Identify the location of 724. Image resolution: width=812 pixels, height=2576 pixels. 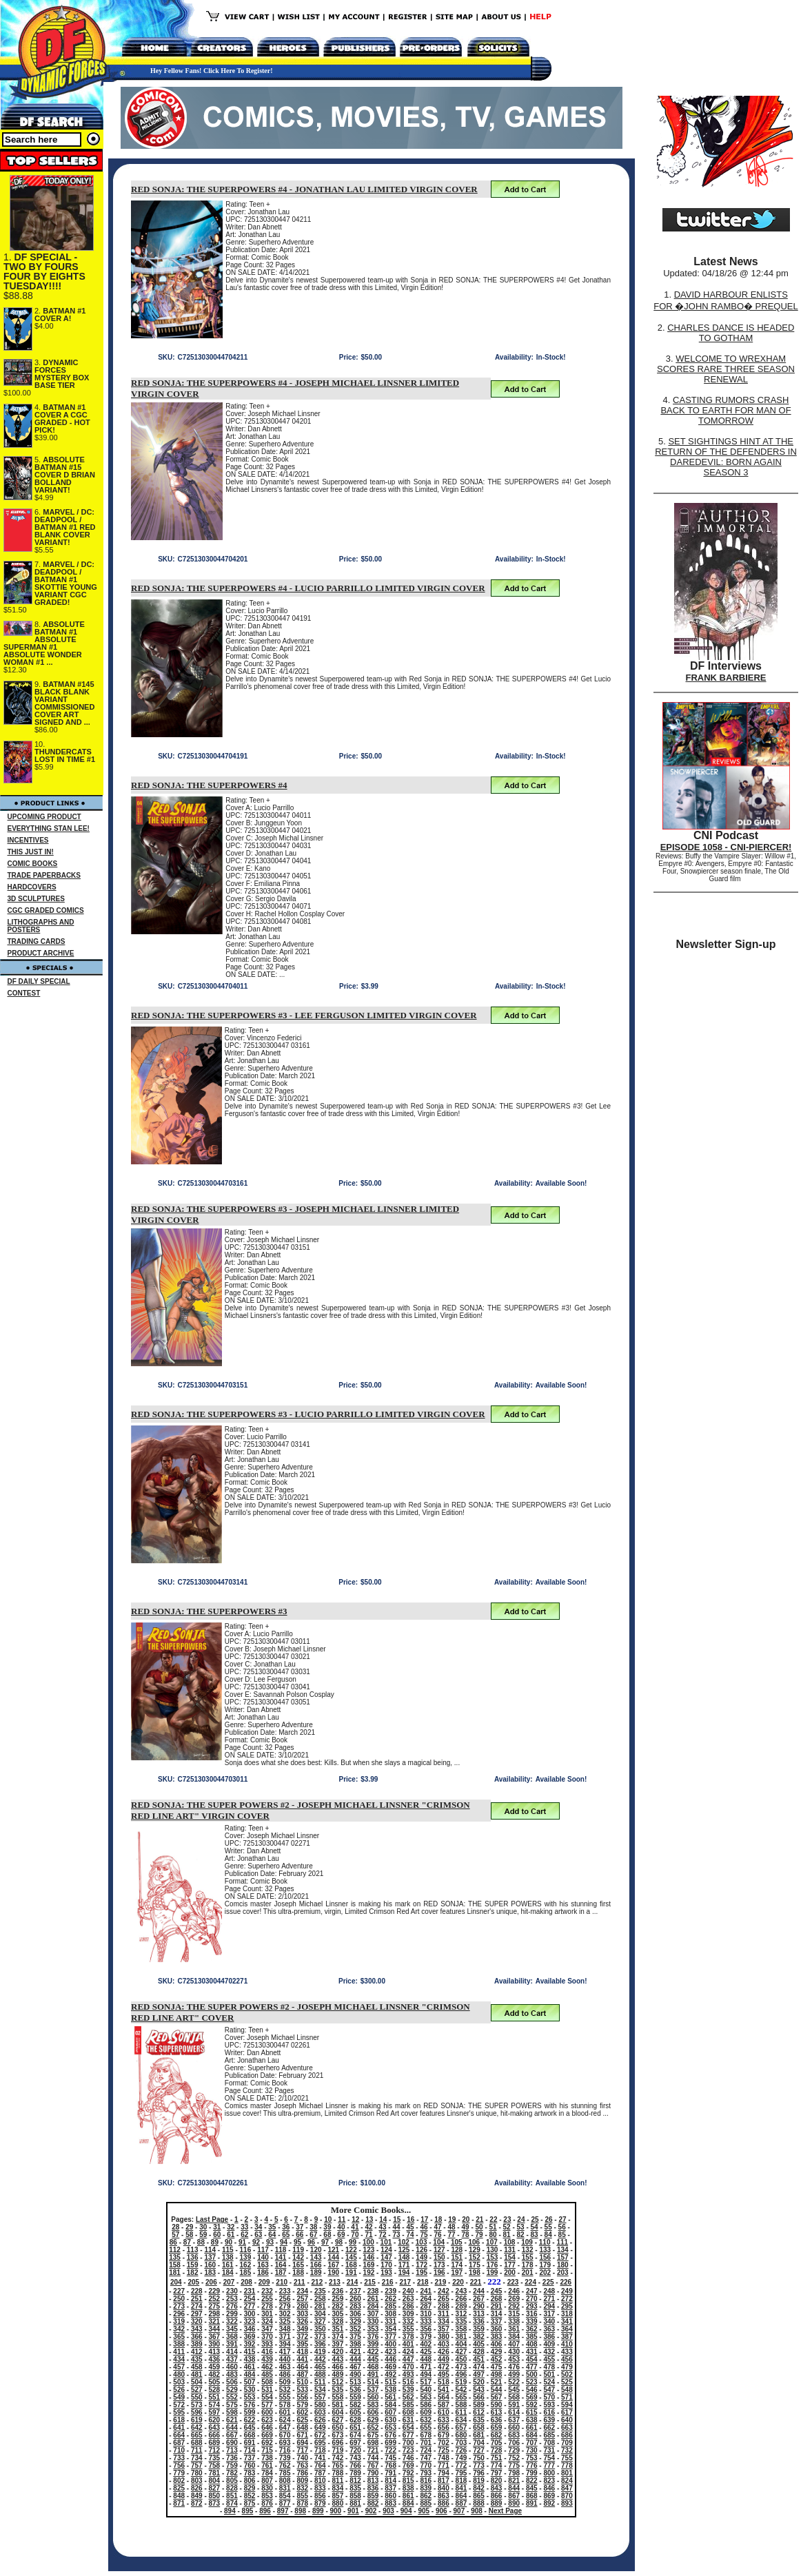
(426, 2450).